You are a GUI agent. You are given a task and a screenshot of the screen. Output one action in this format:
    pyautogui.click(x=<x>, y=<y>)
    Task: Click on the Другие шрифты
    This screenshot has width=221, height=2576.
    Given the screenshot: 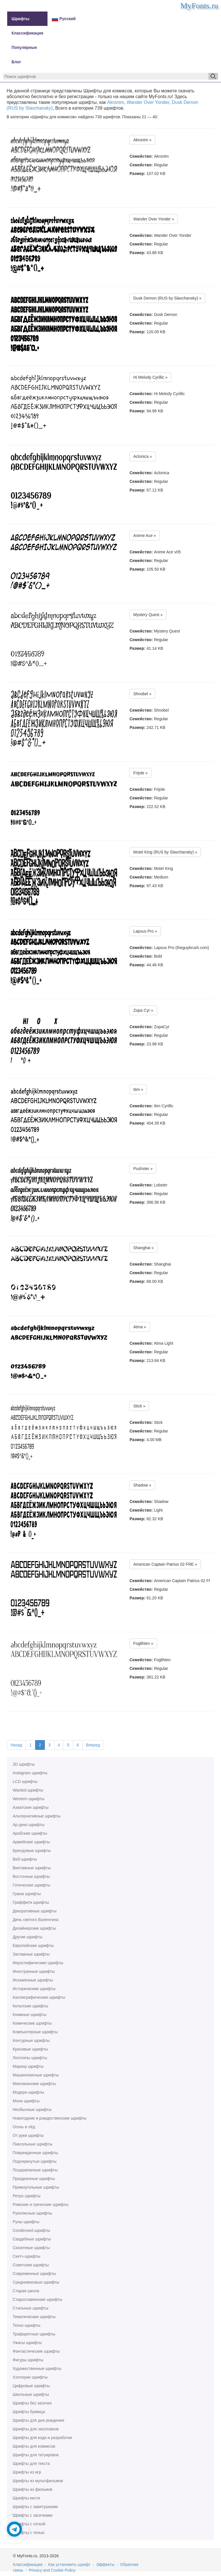 What is the action you would take?
    pyautogui.click(x=27, y=1937)
    